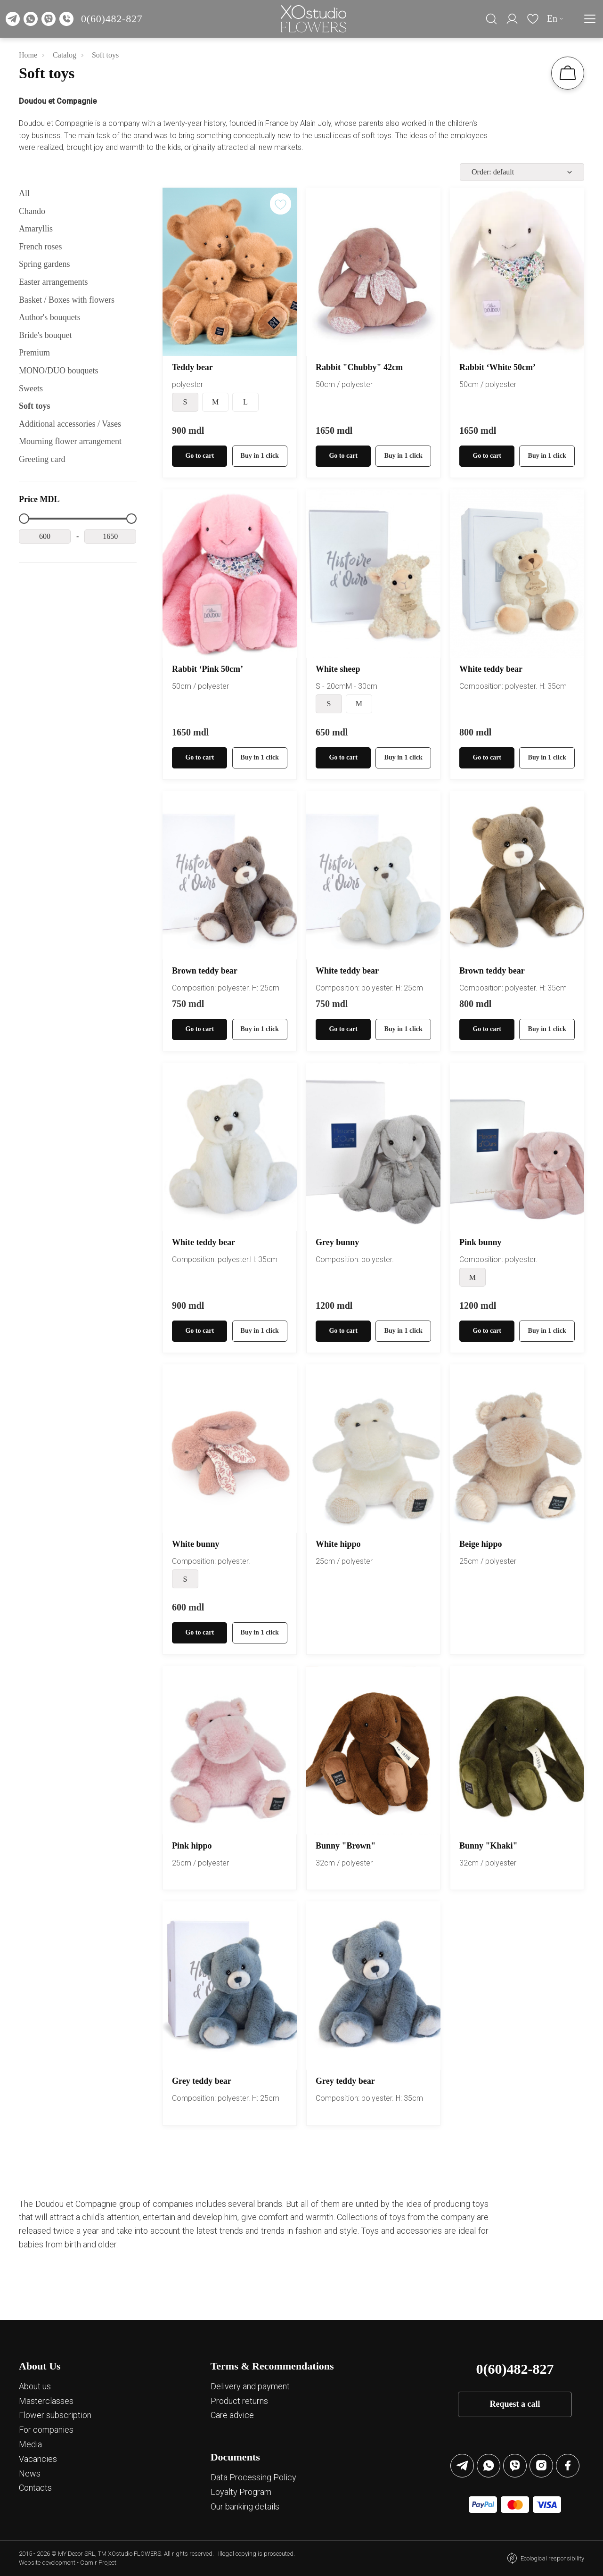  Describe the element at coordinates (196, 1544) in the screenshot. I see `White bunny` at that location.